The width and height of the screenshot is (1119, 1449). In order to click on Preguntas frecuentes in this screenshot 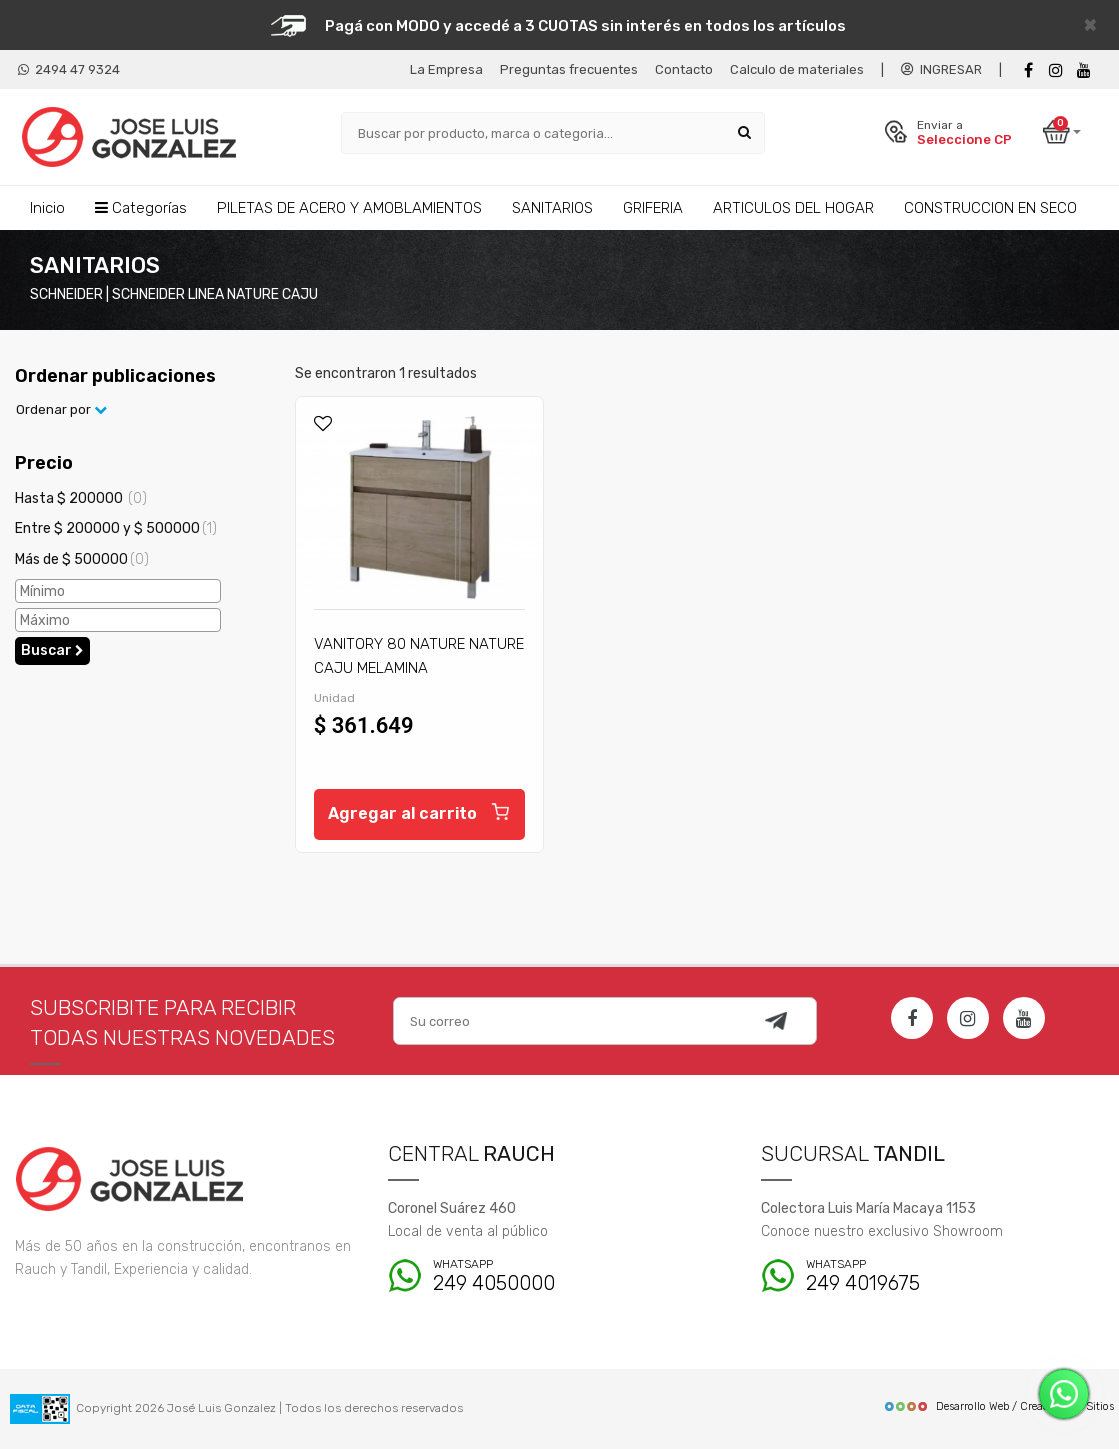, I will do `click(569, 69)`.